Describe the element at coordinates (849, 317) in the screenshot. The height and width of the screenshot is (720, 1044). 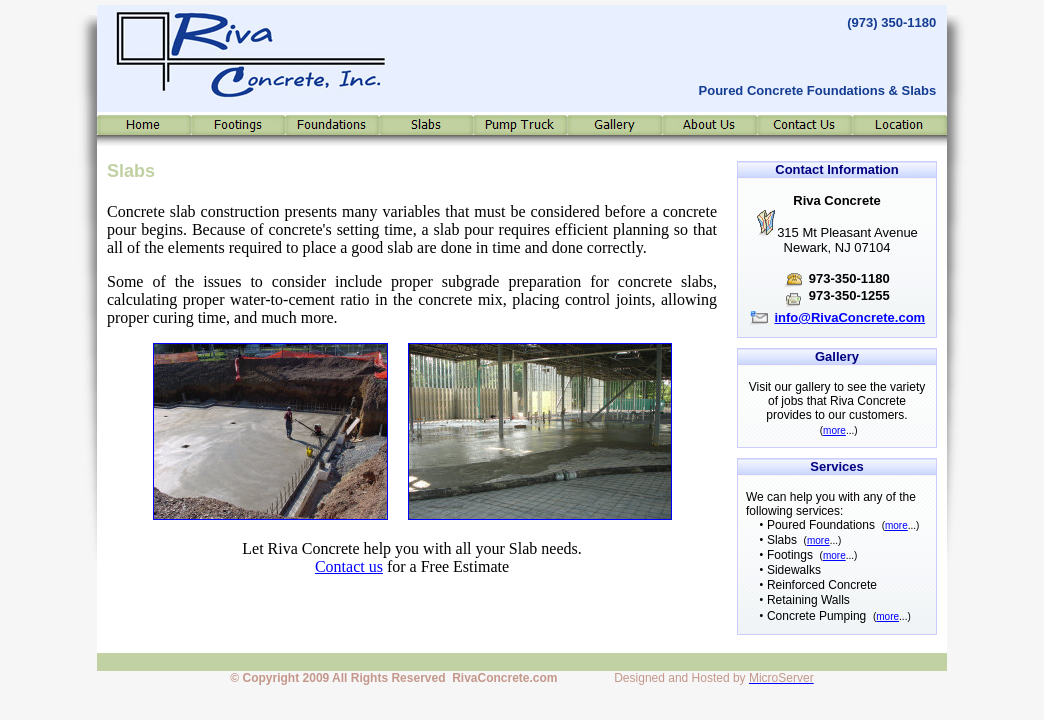
I see `info@RivaConcrete.com` at that location.